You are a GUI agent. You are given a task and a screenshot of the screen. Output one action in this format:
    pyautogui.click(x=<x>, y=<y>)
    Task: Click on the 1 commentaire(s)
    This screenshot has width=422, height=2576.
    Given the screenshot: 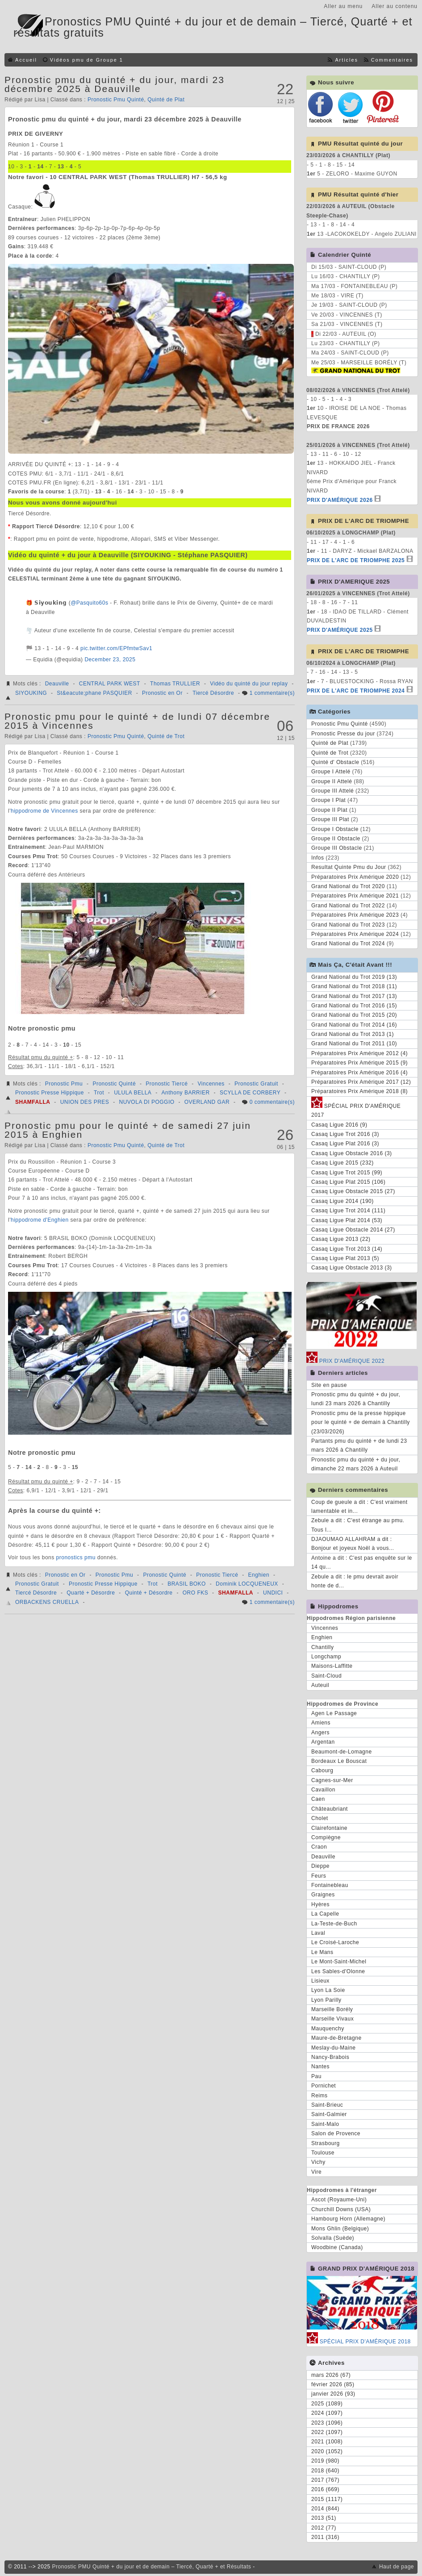 What is the action you would take?
    pyautogui.click(x=272, y=693)
    